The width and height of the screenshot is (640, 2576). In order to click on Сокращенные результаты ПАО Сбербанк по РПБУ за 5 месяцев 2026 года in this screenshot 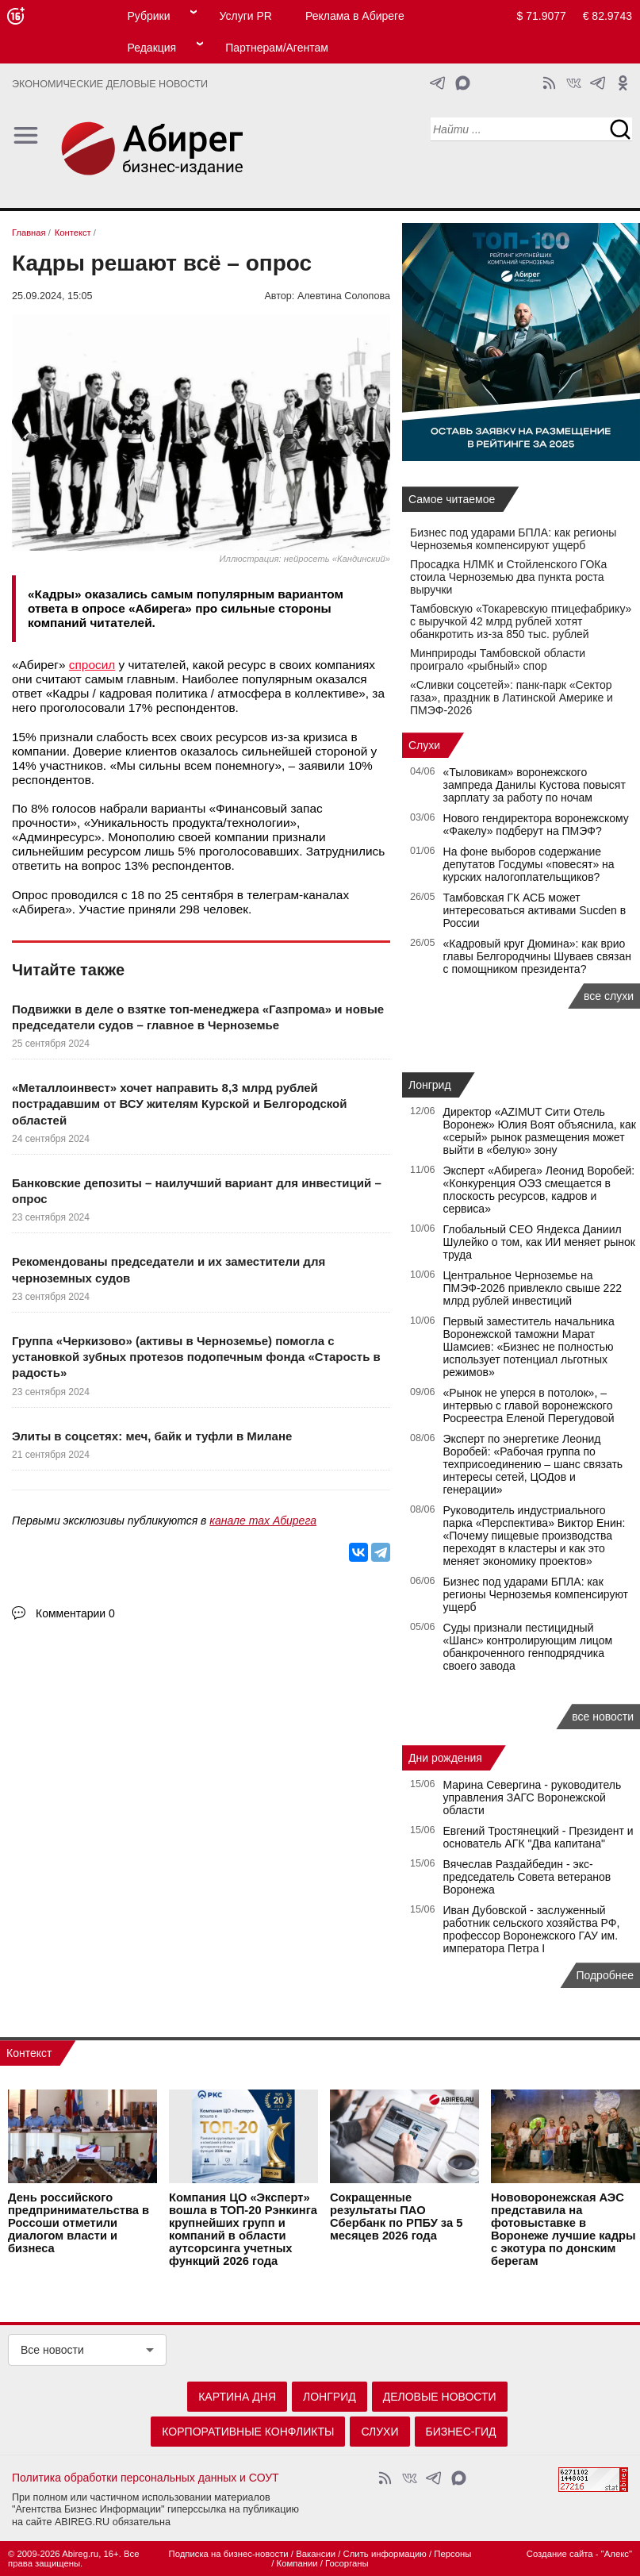, I will do `click(396, 2216)`.